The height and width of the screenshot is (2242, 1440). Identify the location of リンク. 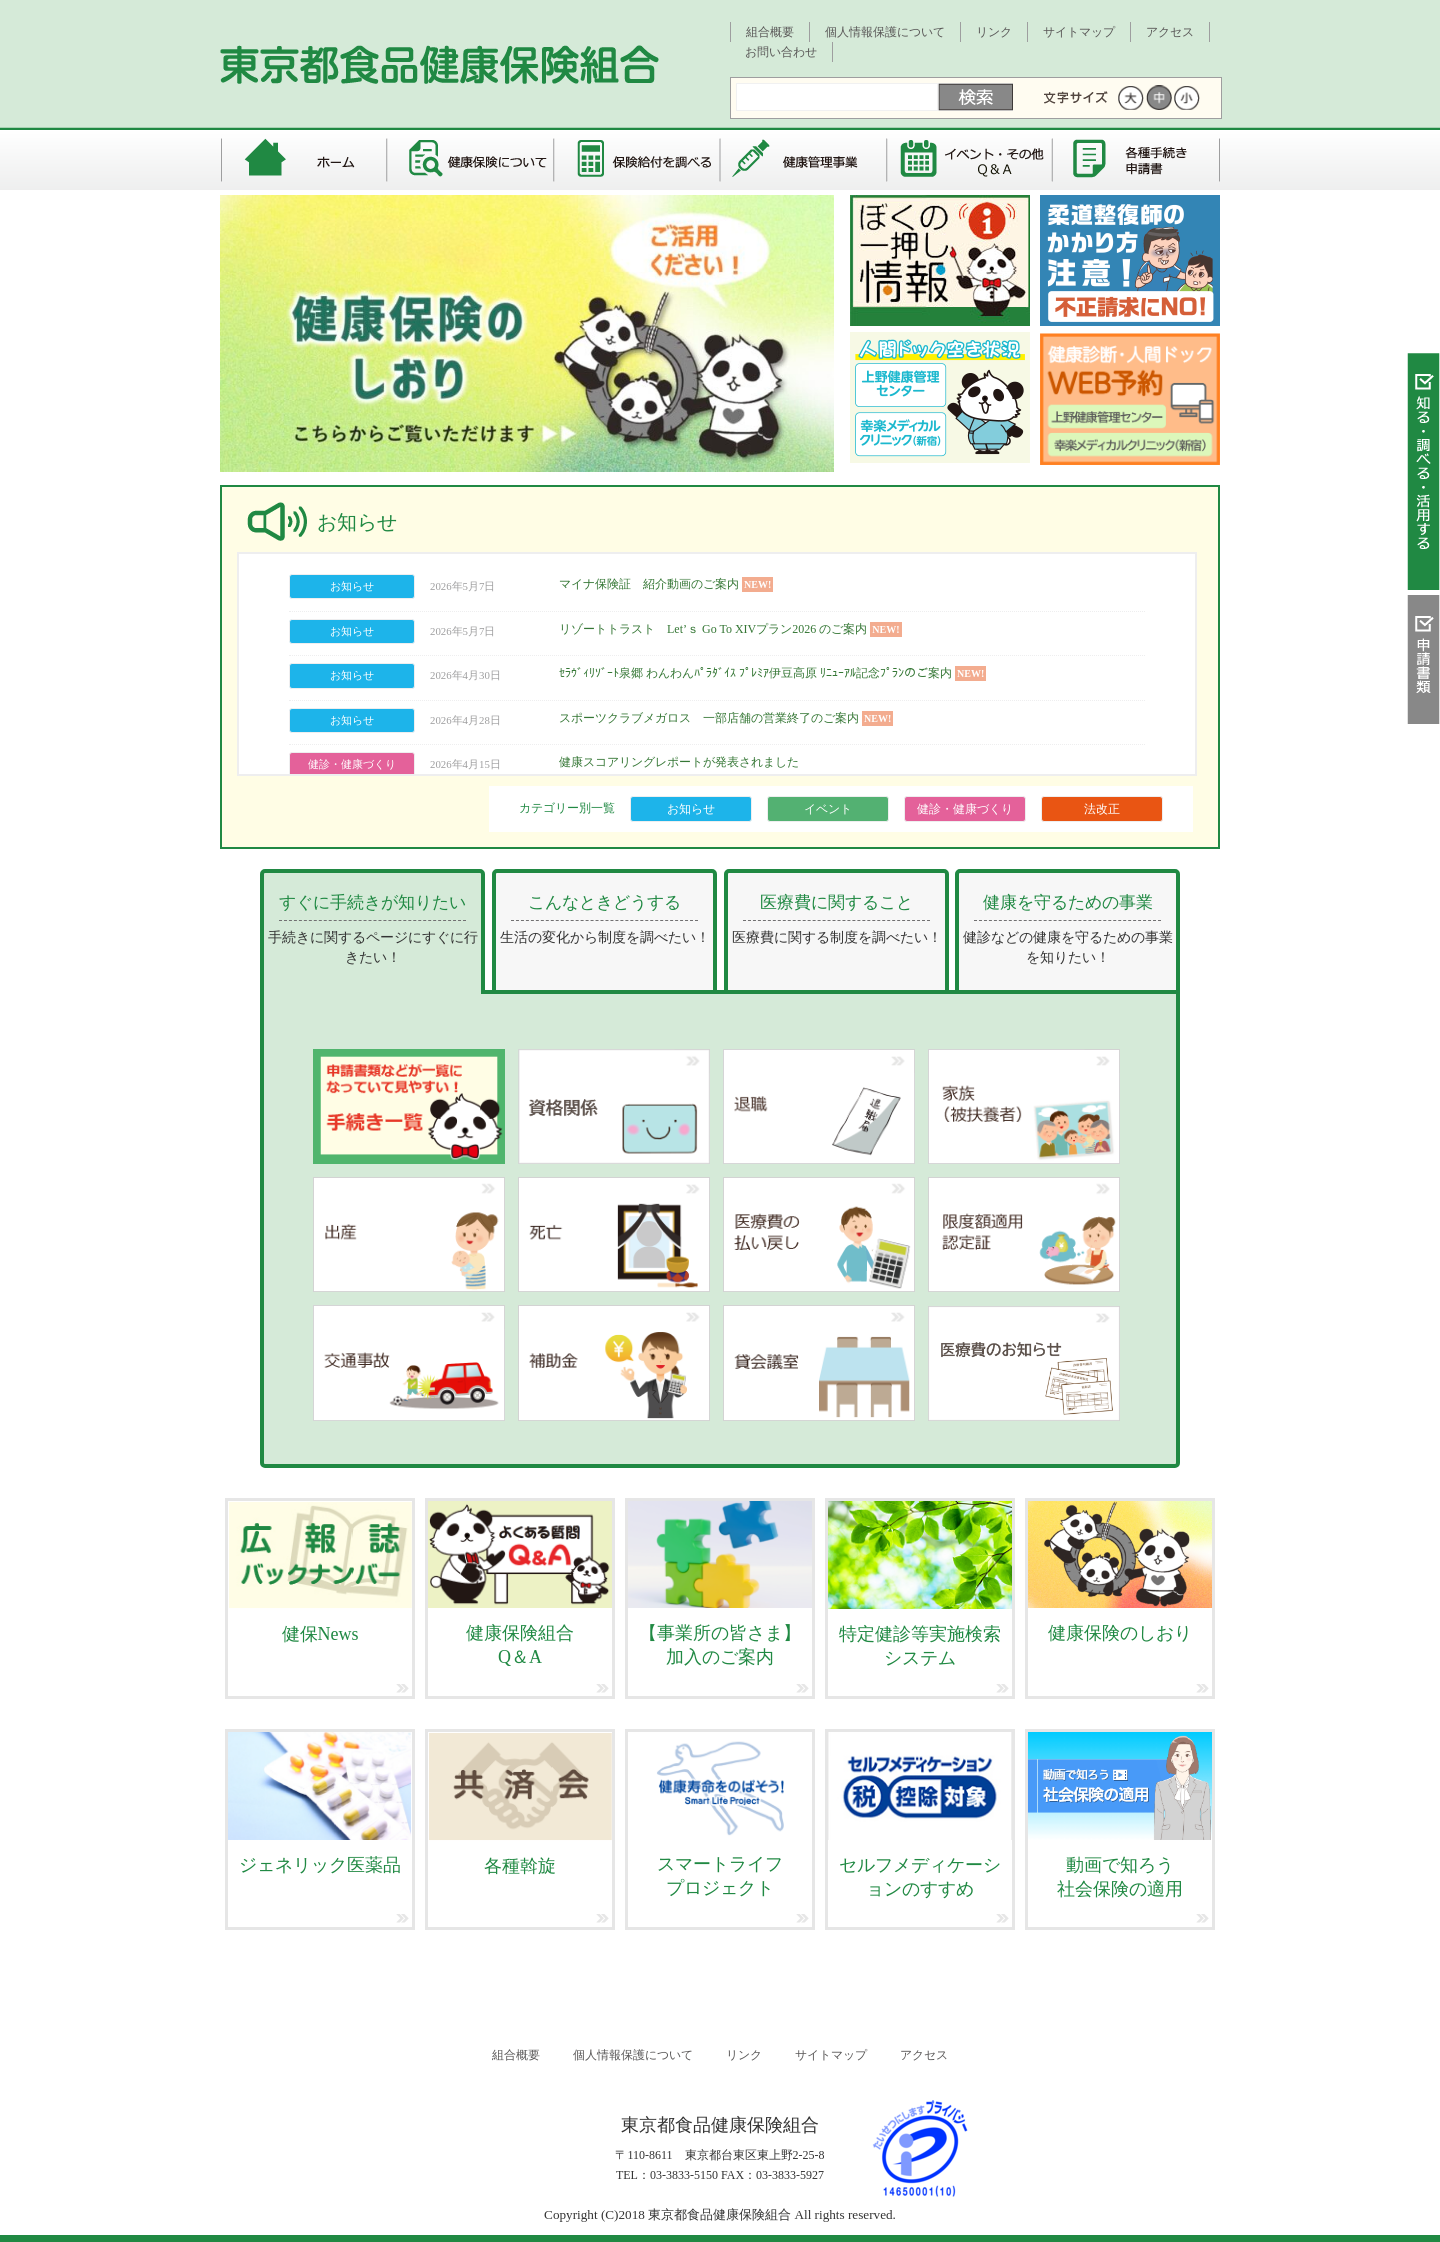
(994, 32).